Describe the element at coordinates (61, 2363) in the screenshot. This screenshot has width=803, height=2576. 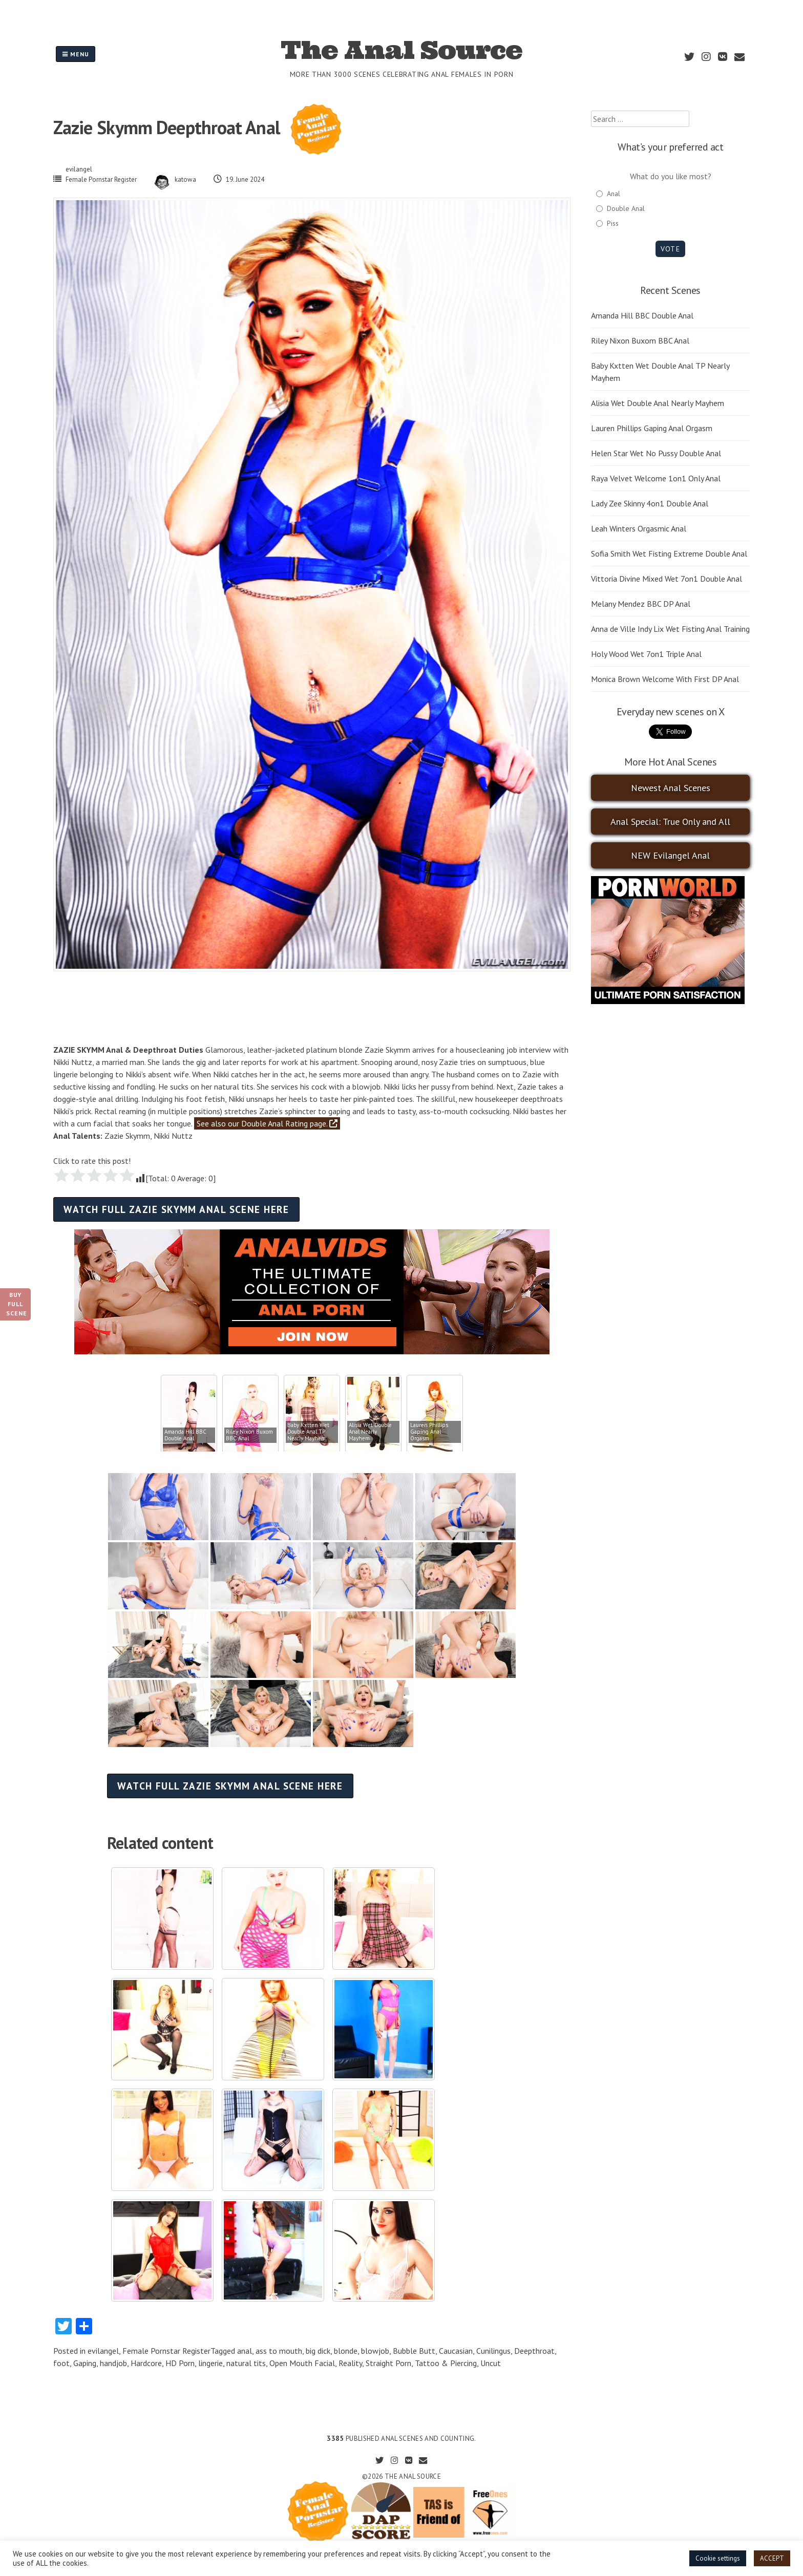
I see `foot` at that location.